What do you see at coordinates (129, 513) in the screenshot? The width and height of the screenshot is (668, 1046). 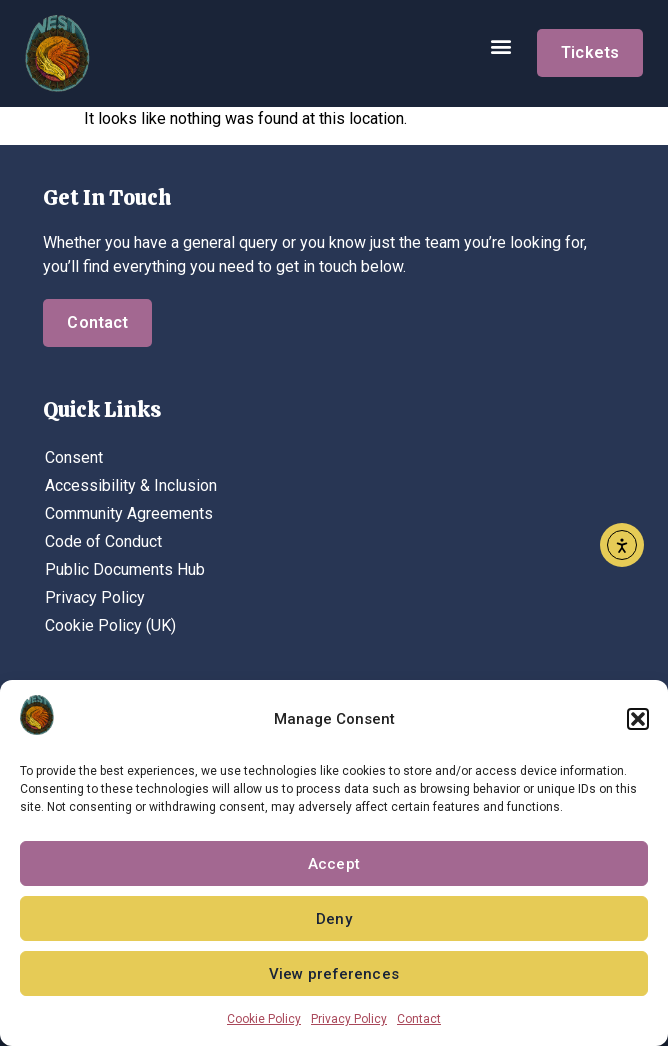 I see `Community Agreements` at bounding box center [129, 513].